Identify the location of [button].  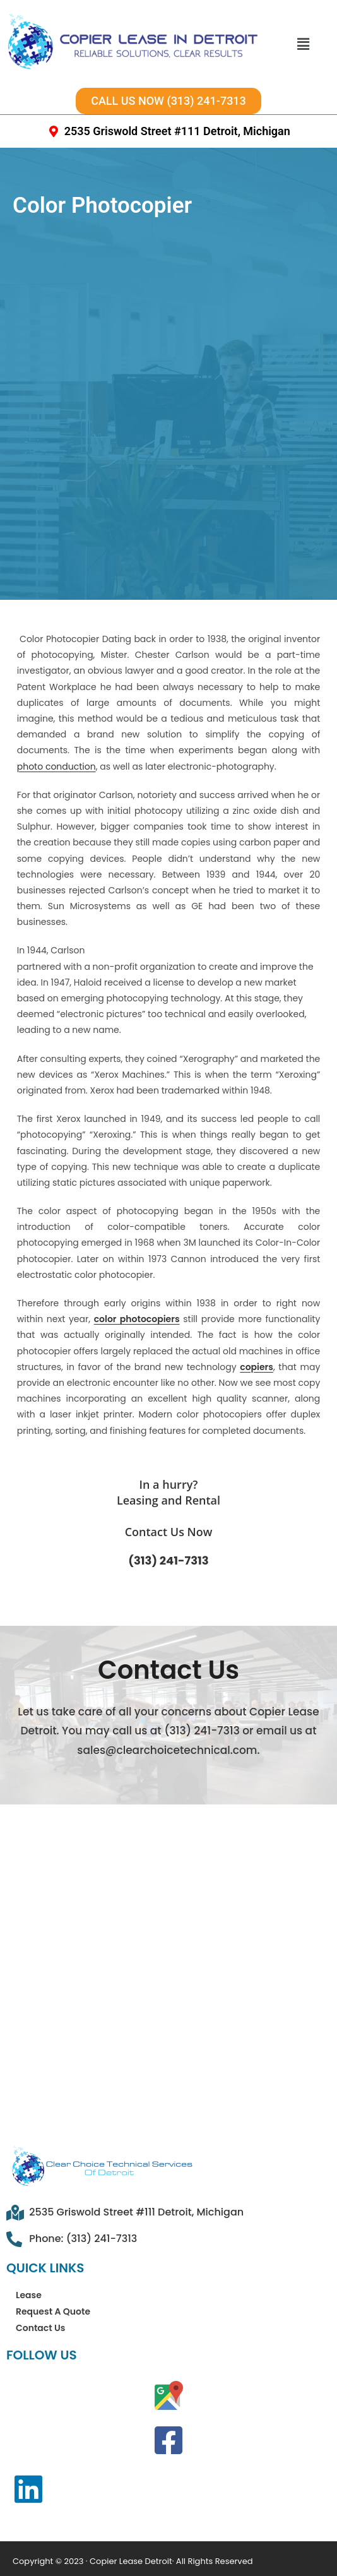
(303, 44).